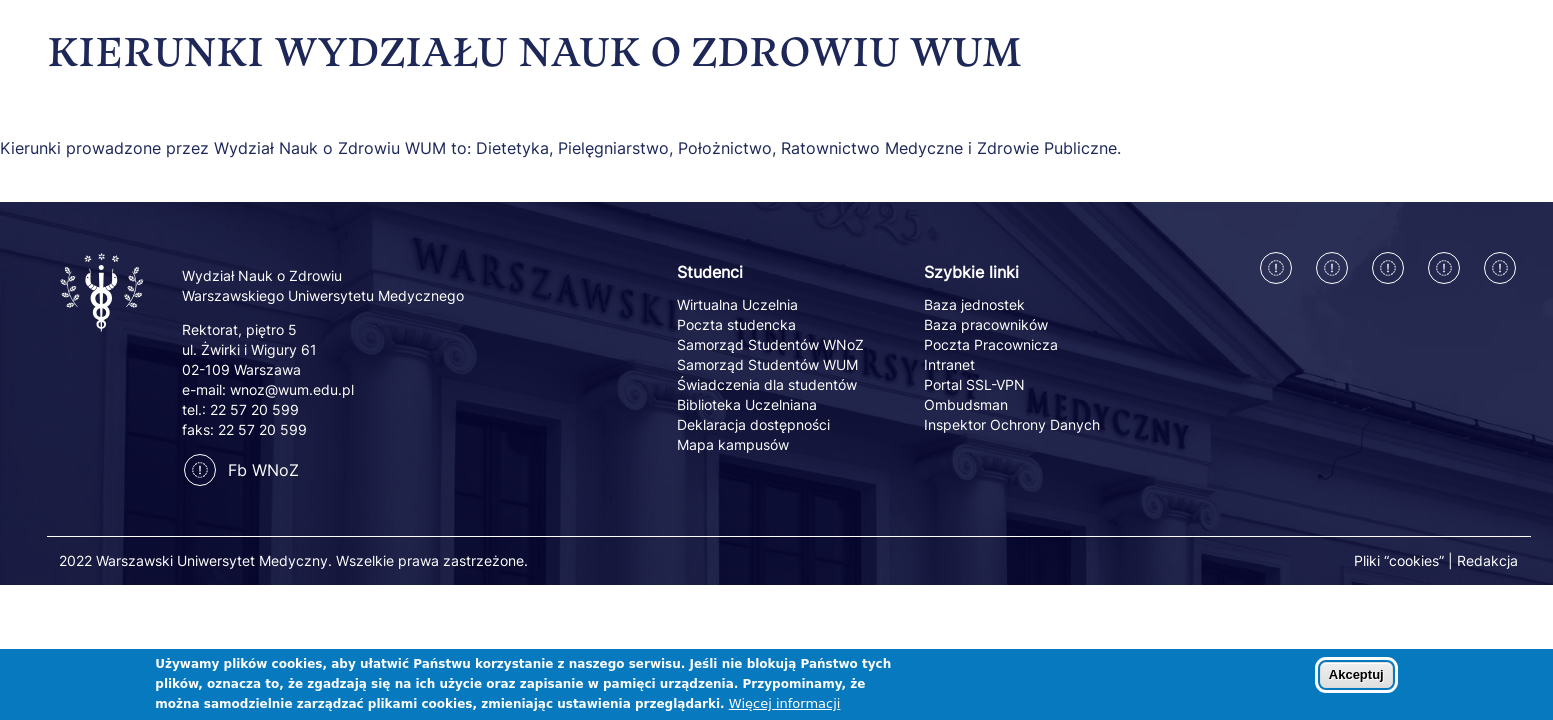 This screenshot has width=1553, height=720. I want to click on Baza pracowników, so click(986, 324).